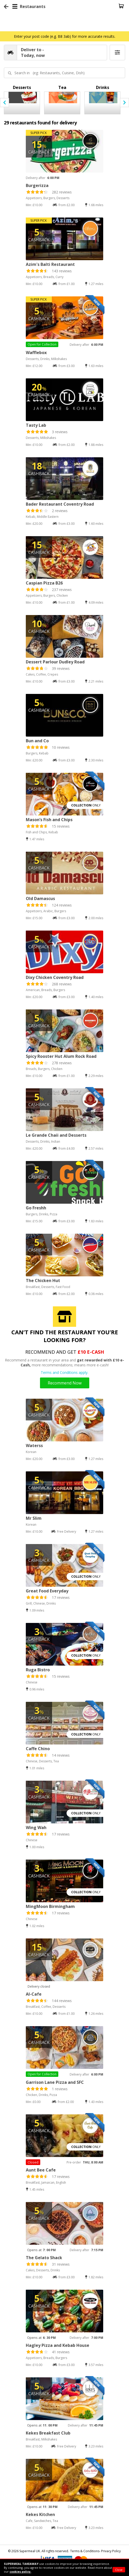 The height and width of the screenshot is (2576, 129). Describe the element at coordinates (48, 2433) in the screenshot. I see `Kekes Breakfast Club` at that location.